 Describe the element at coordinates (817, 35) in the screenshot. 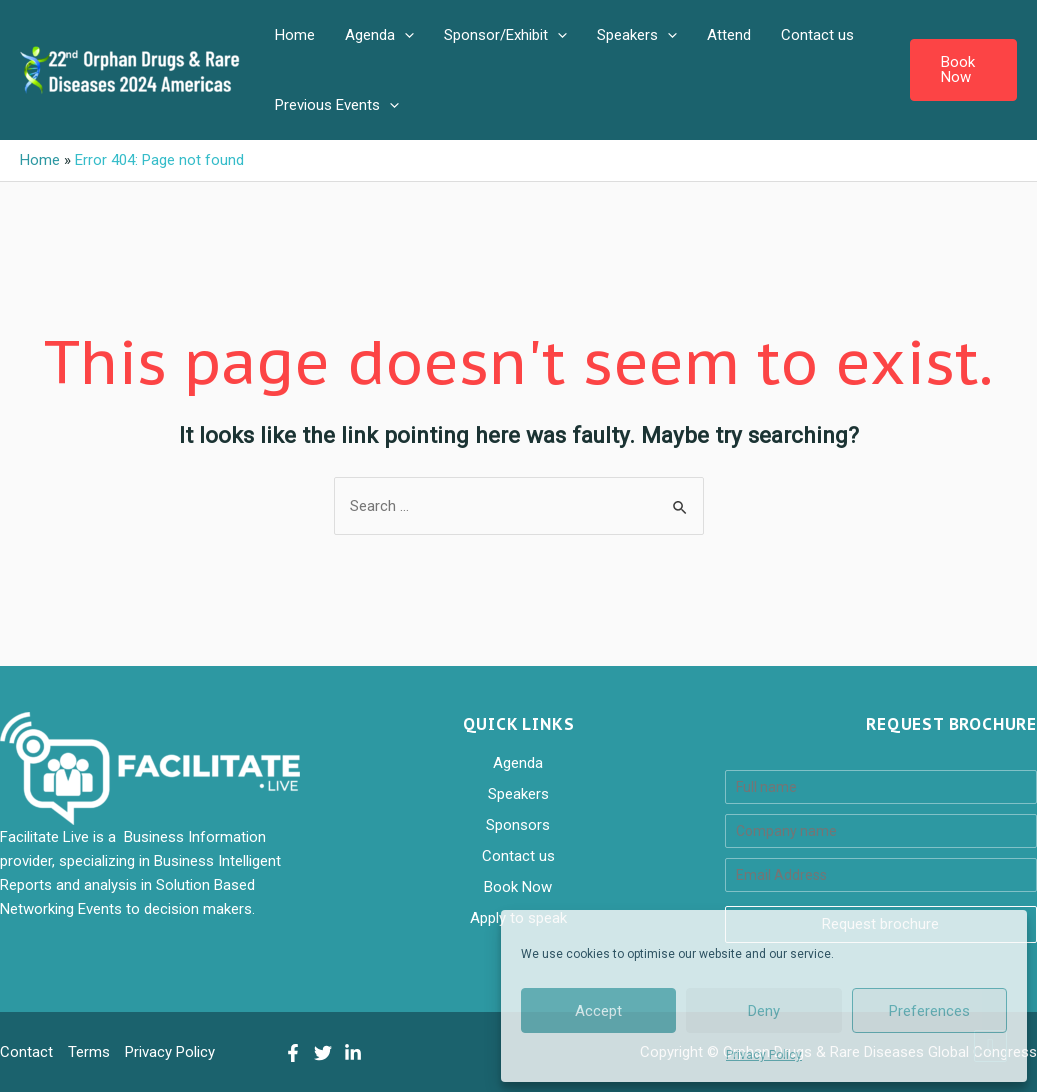

I see `Contact us` at that location.